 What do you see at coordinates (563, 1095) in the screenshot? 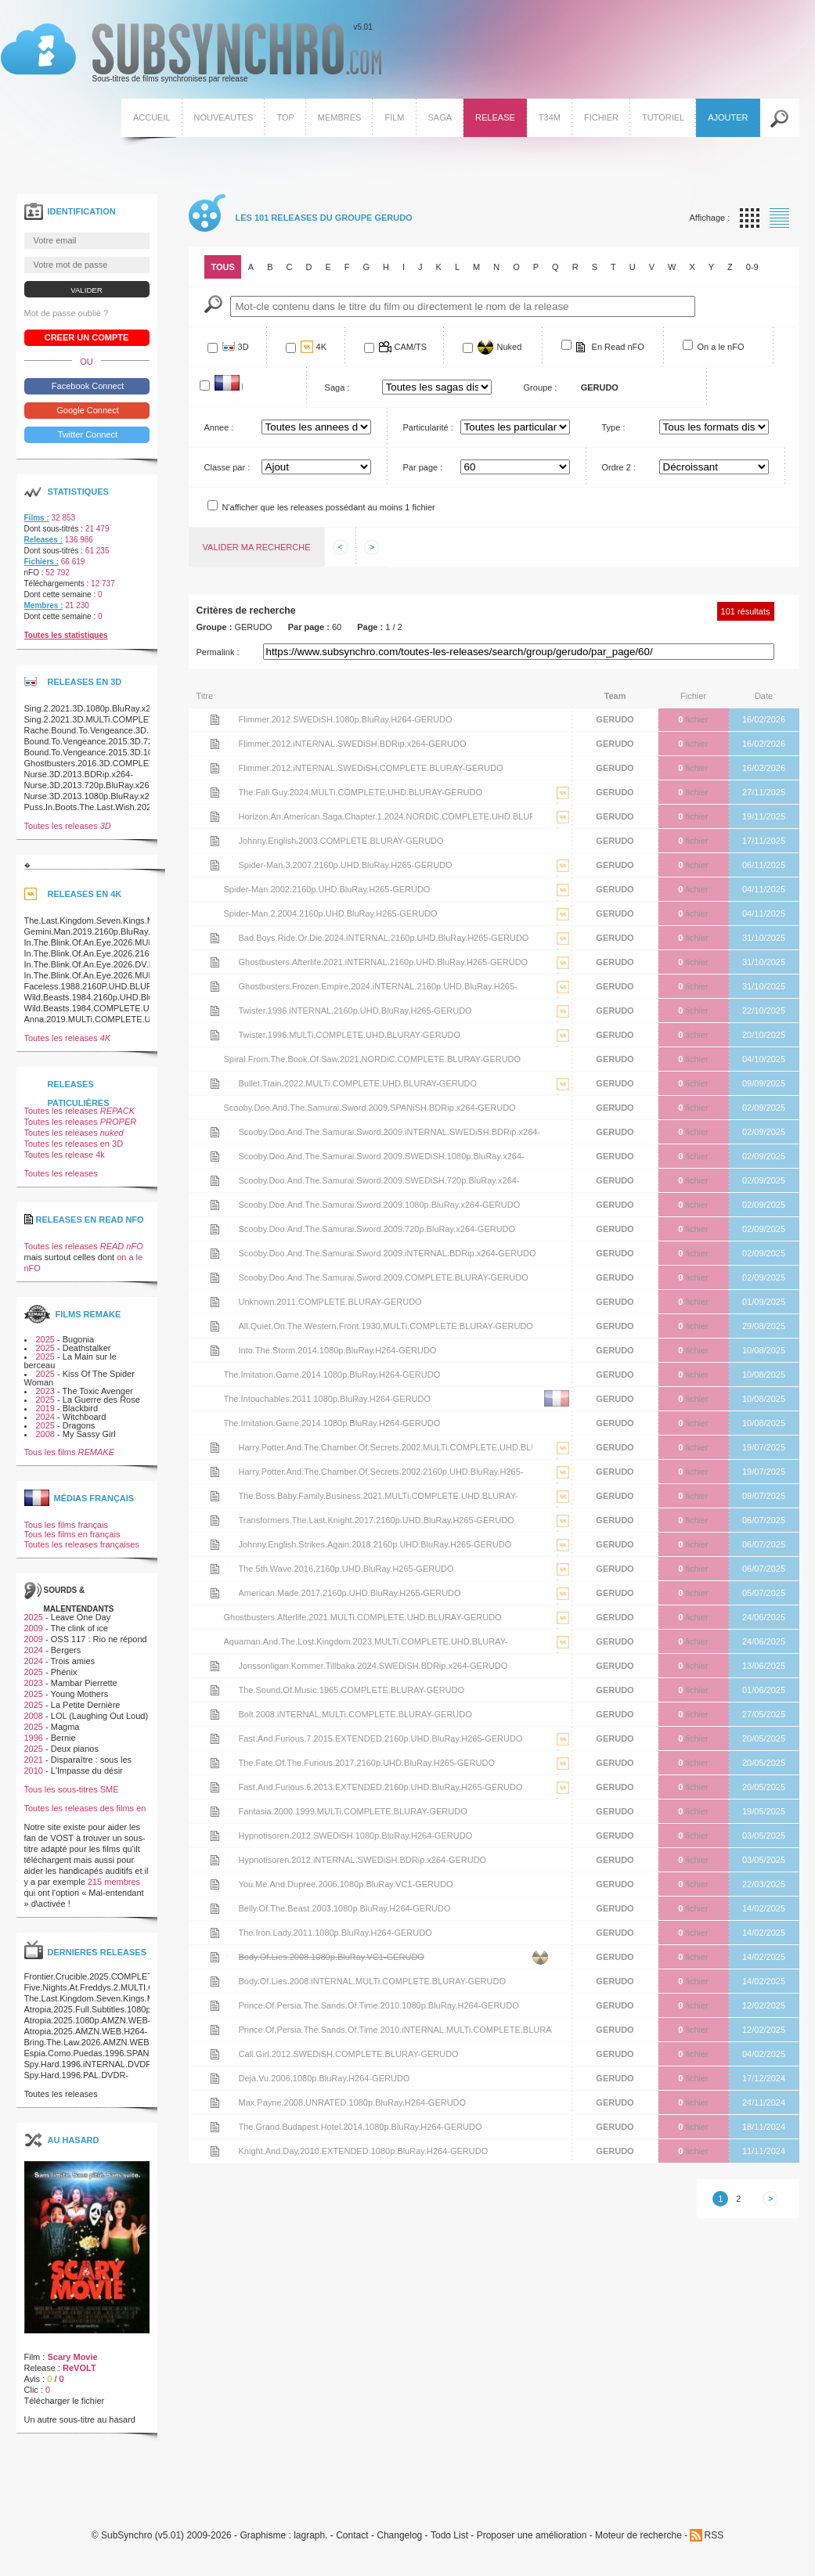
I see `La release Bullet.Train.2022.MULTi.COMPLETE.UHD.BLURAY-GERUDO est en 4K` at bounding box center [563, 1095].